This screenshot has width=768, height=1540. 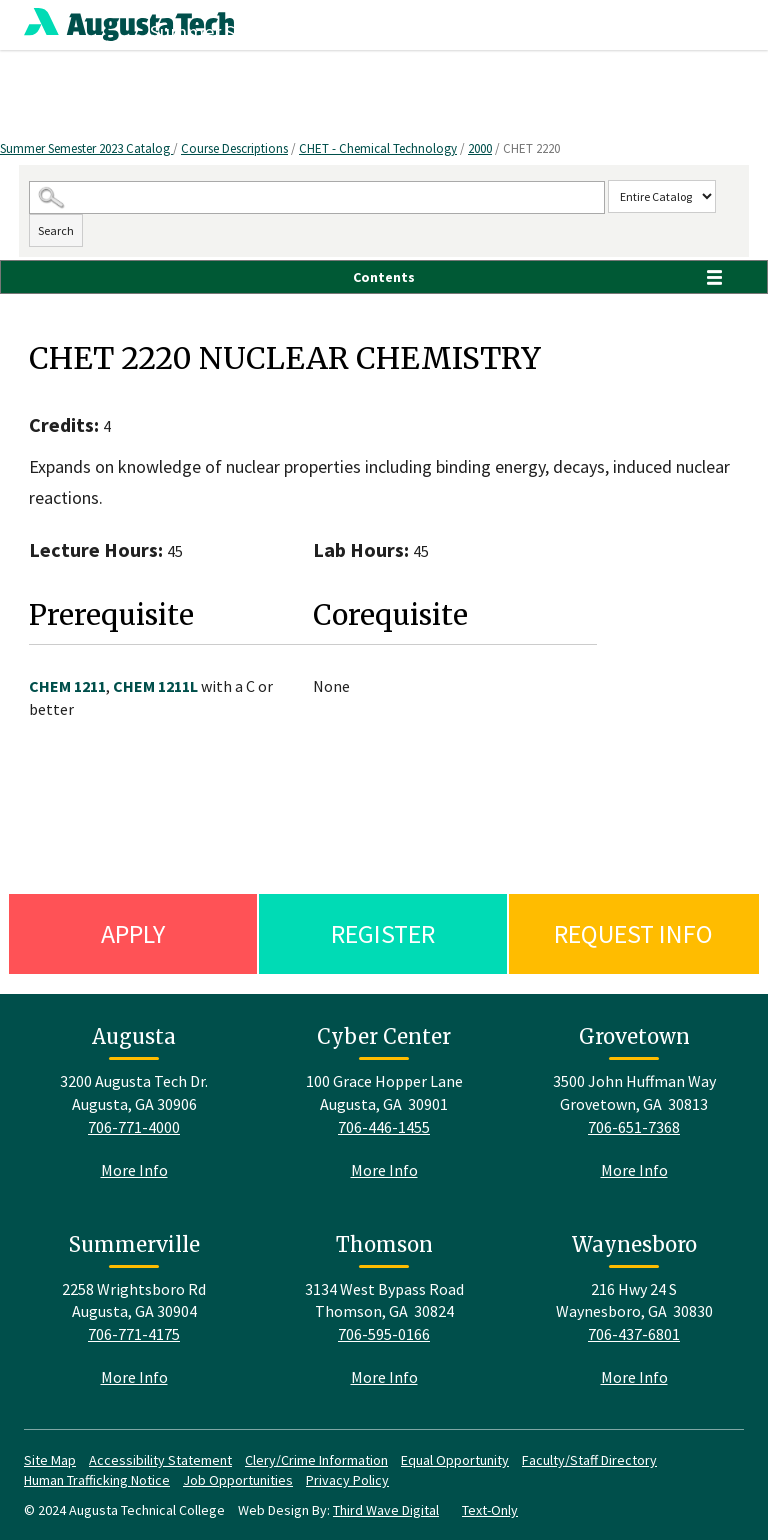 I want to click on 706-595-0166, so click(x=384, y=1334).